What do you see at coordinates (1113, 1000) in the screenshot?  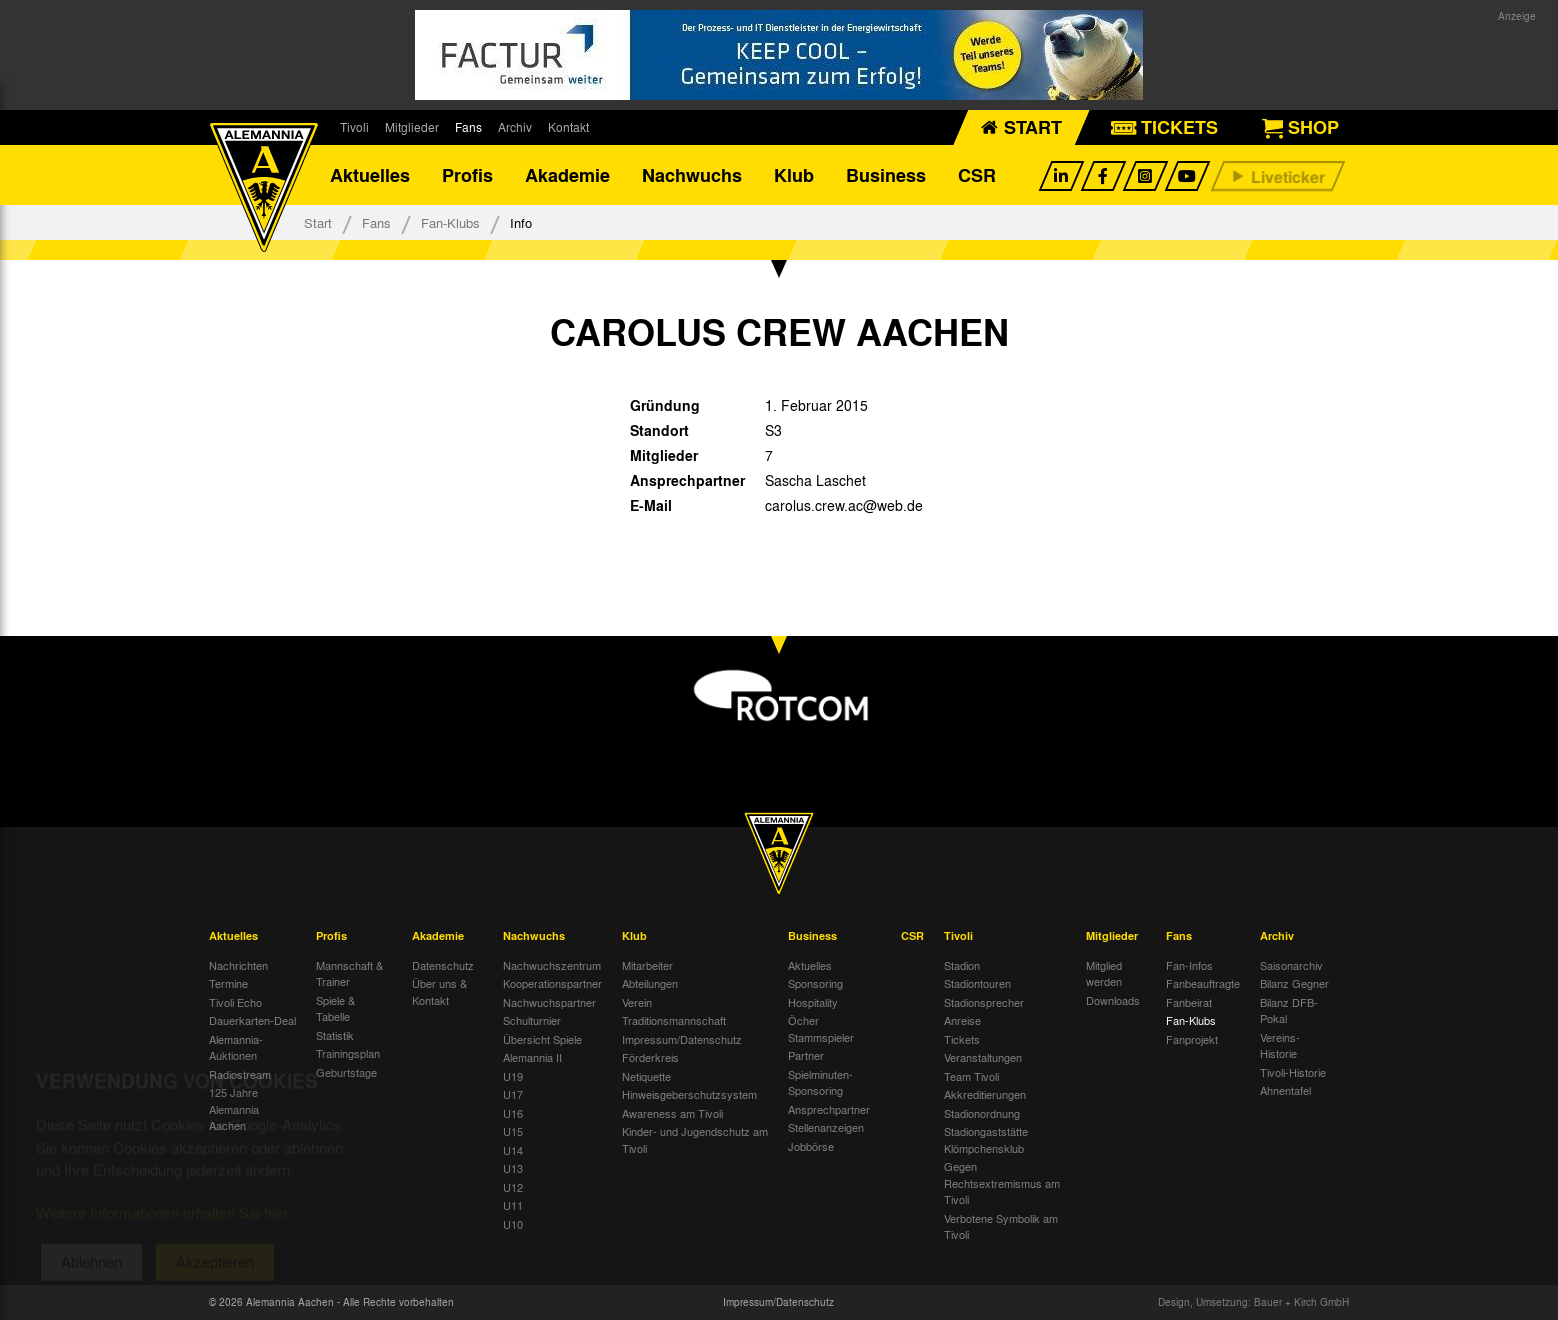 I see `Downloads` at bounding box center [1113, 1000].